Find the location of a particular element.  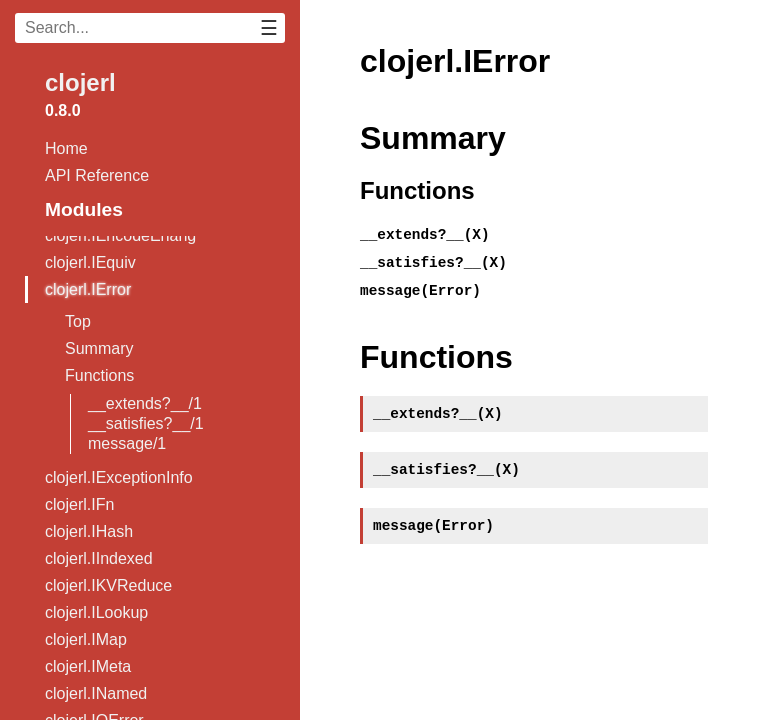

clojerl.IKVReduce is located at coordinates (108, 585).